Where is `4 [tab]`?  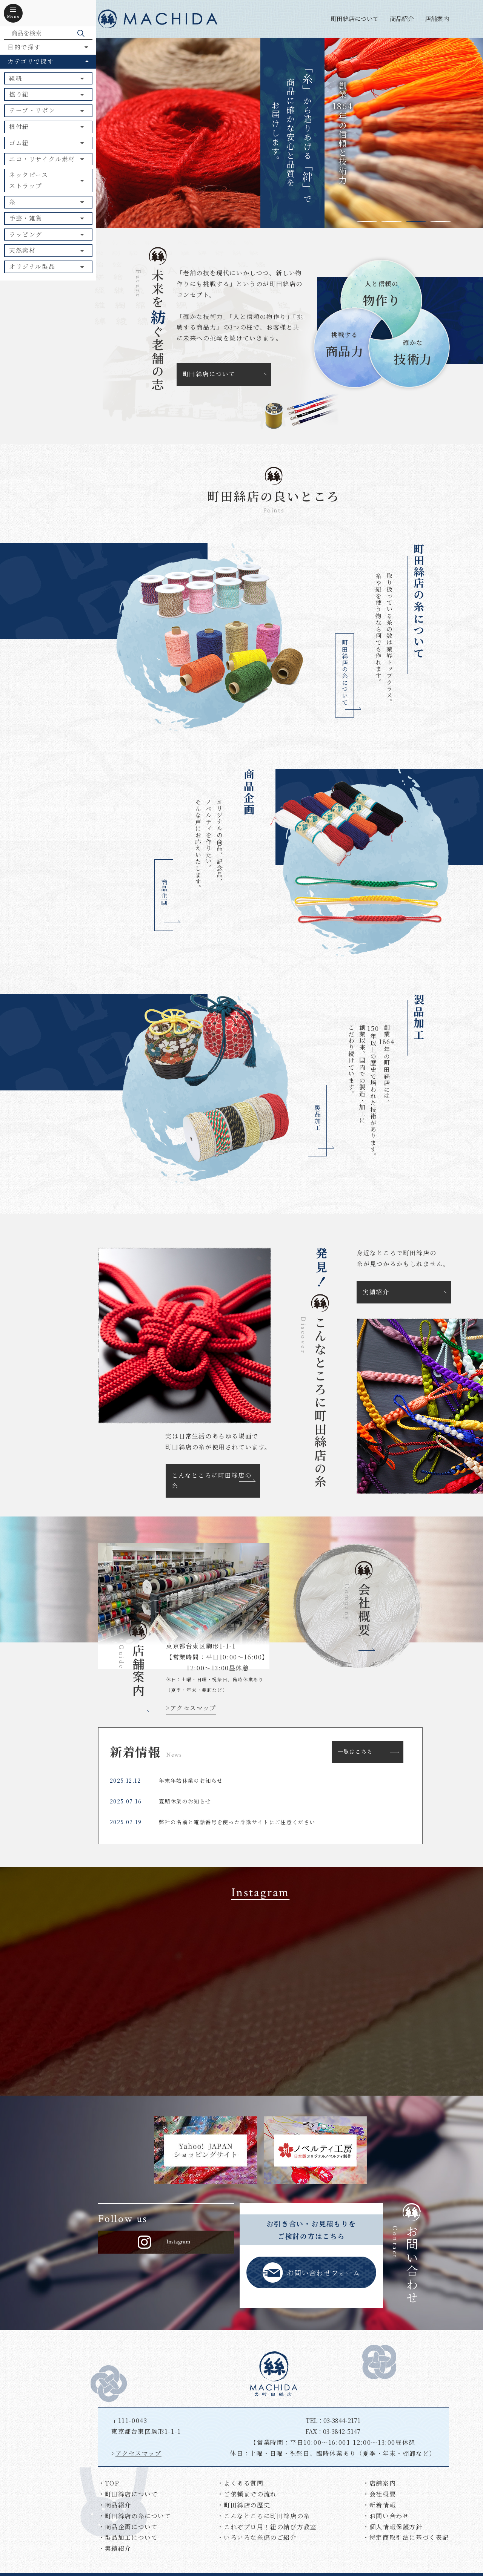
4 [tab] is located at coordinates (440, 221).